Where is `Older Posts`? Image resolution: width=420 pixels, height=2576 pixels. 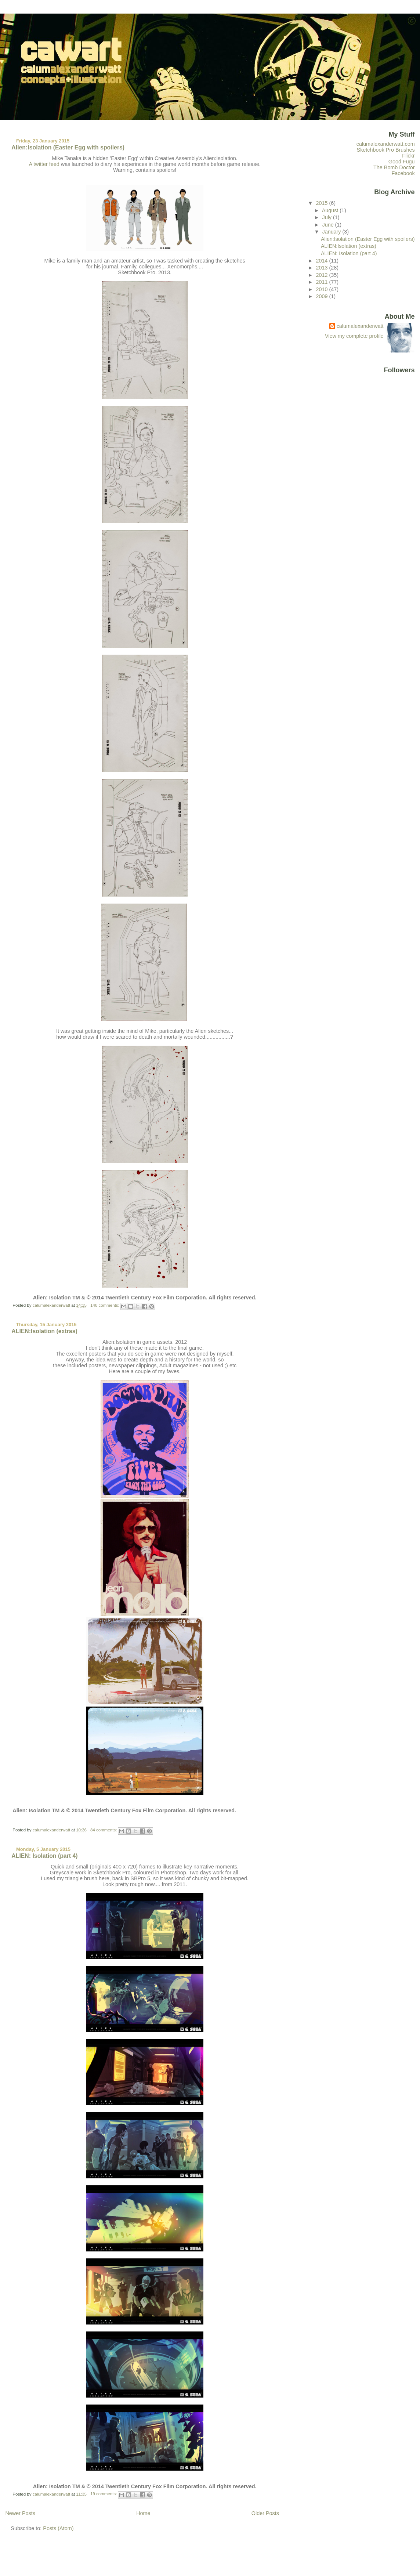 Older Posts is located at coordinates (265, 2513).